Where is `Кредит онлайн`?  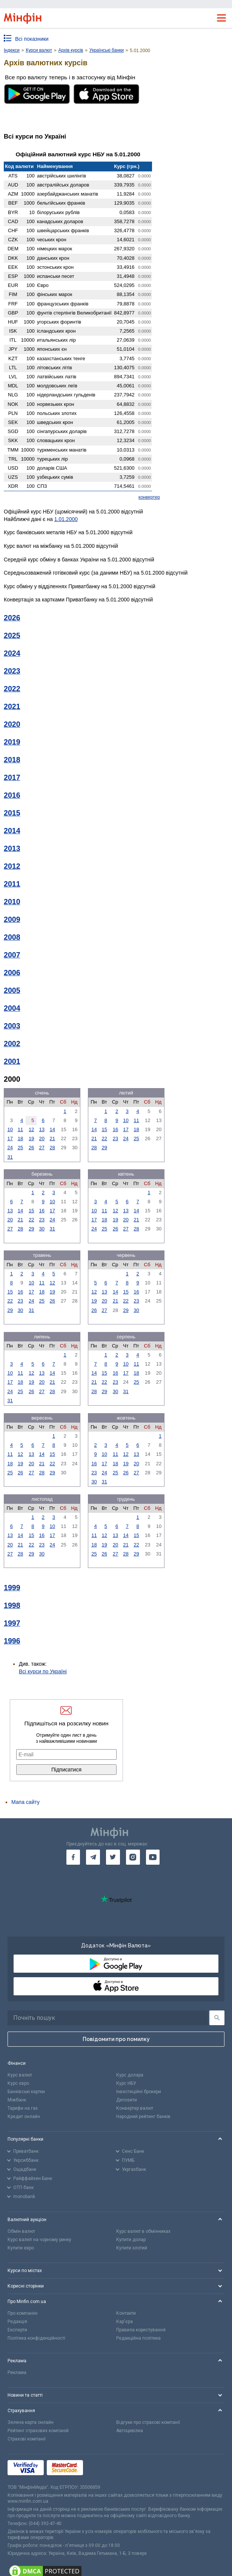 Кредит онлайн is located at coordinates (24, 2116).